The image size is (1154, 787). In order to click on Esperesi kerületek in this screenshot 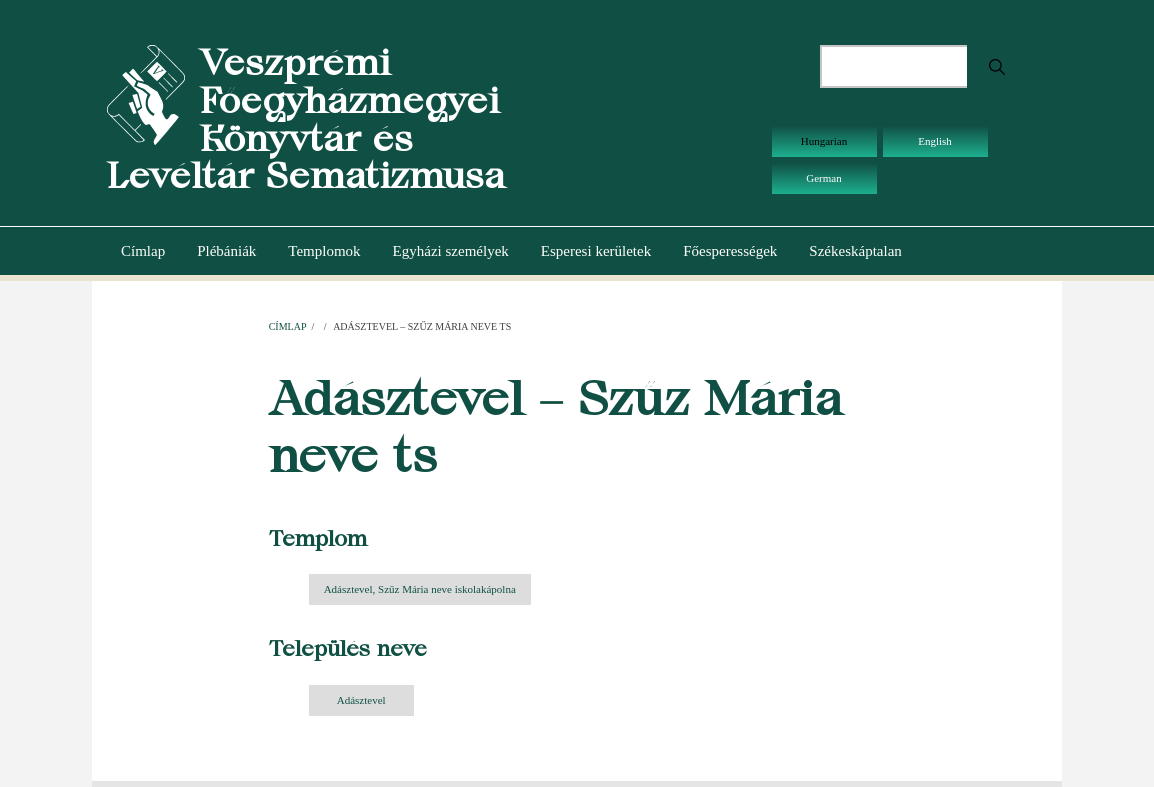, I will do `click(596, 251)`.